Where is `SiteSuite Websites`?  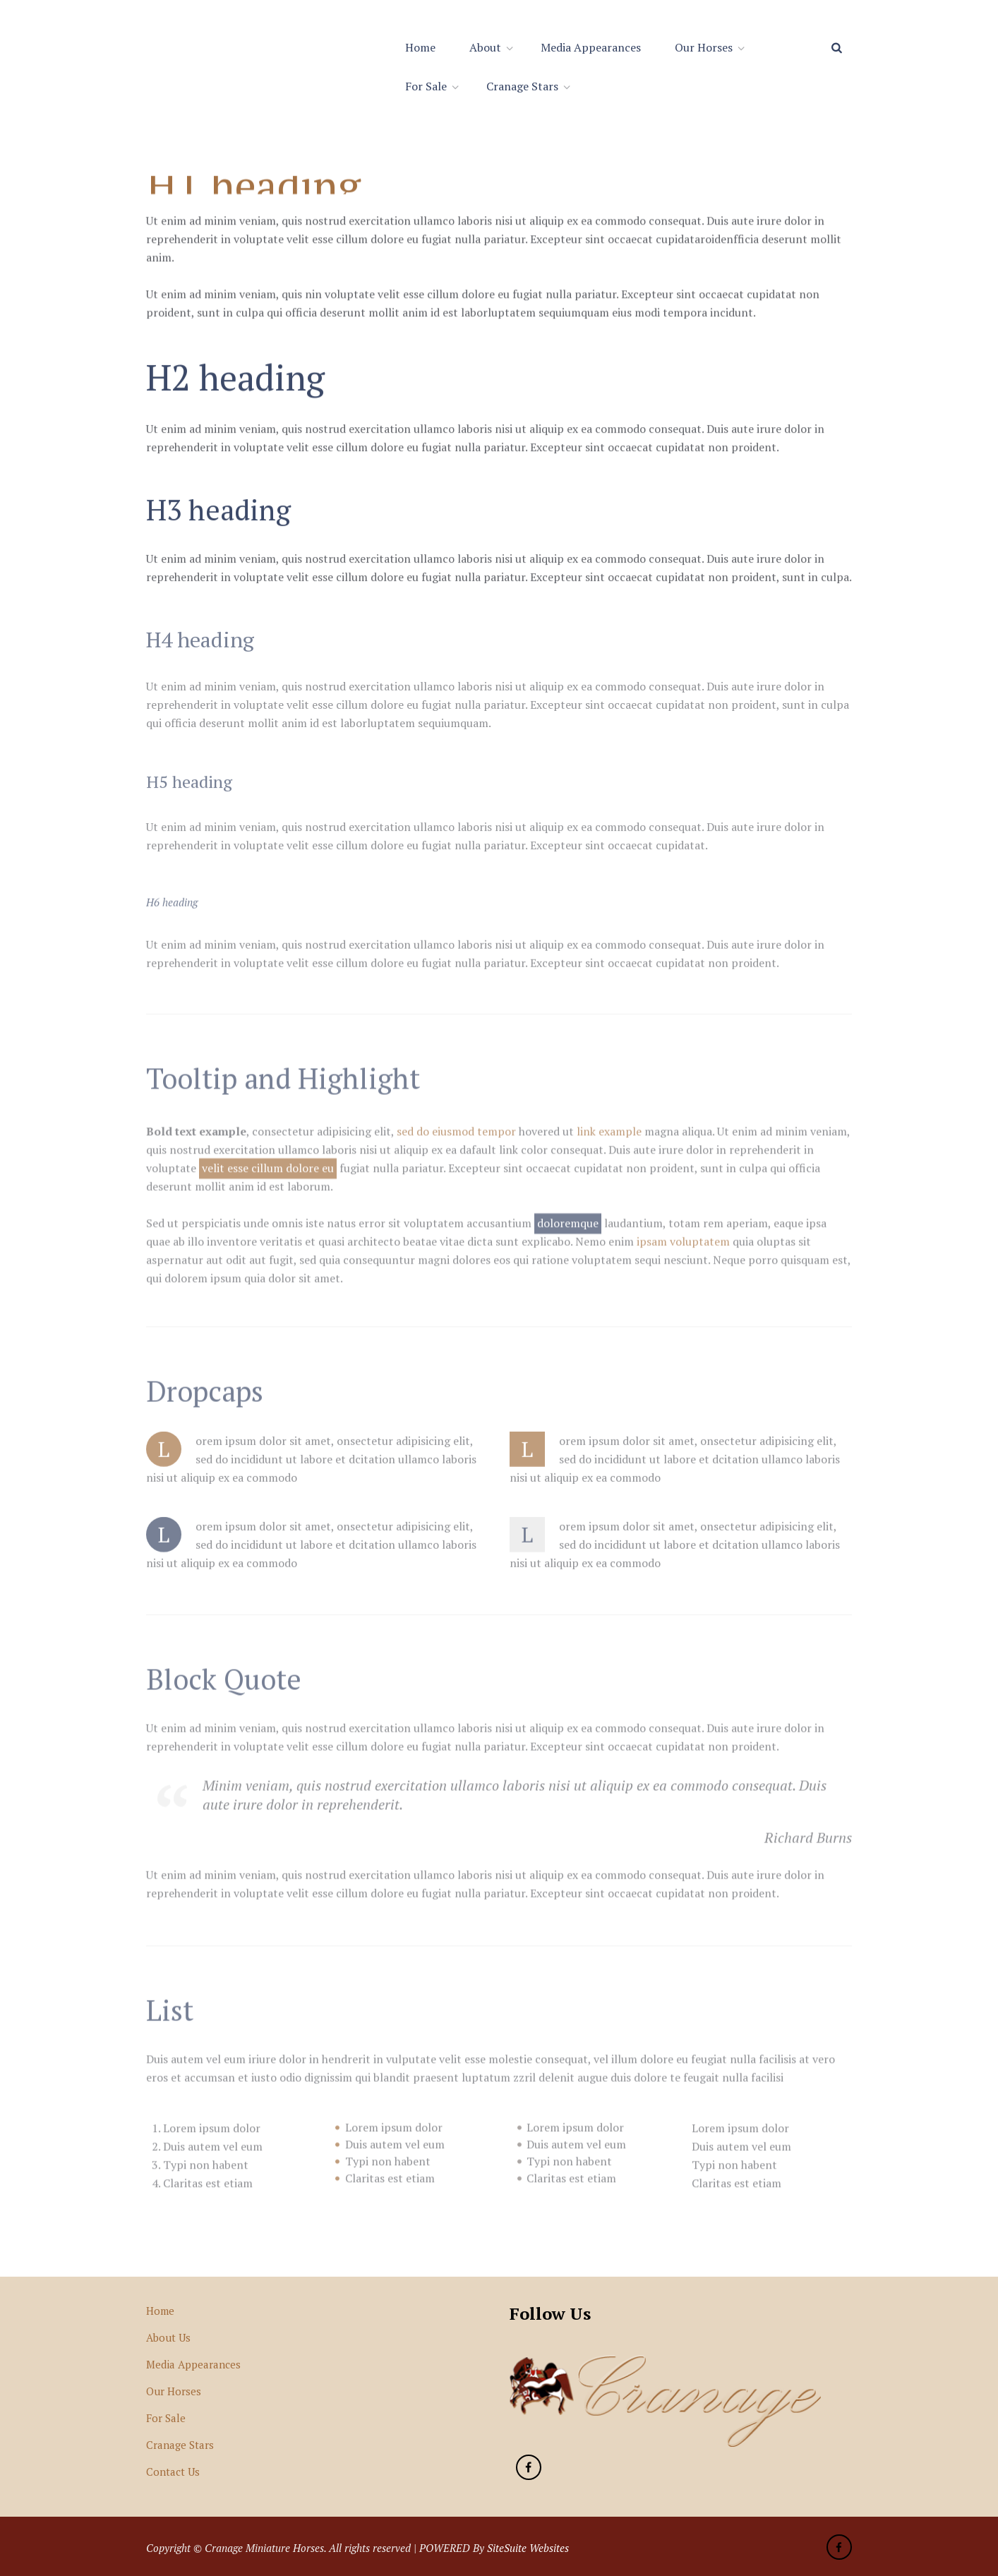 SiteSuite Websites is located at coordinates (528, 2548).